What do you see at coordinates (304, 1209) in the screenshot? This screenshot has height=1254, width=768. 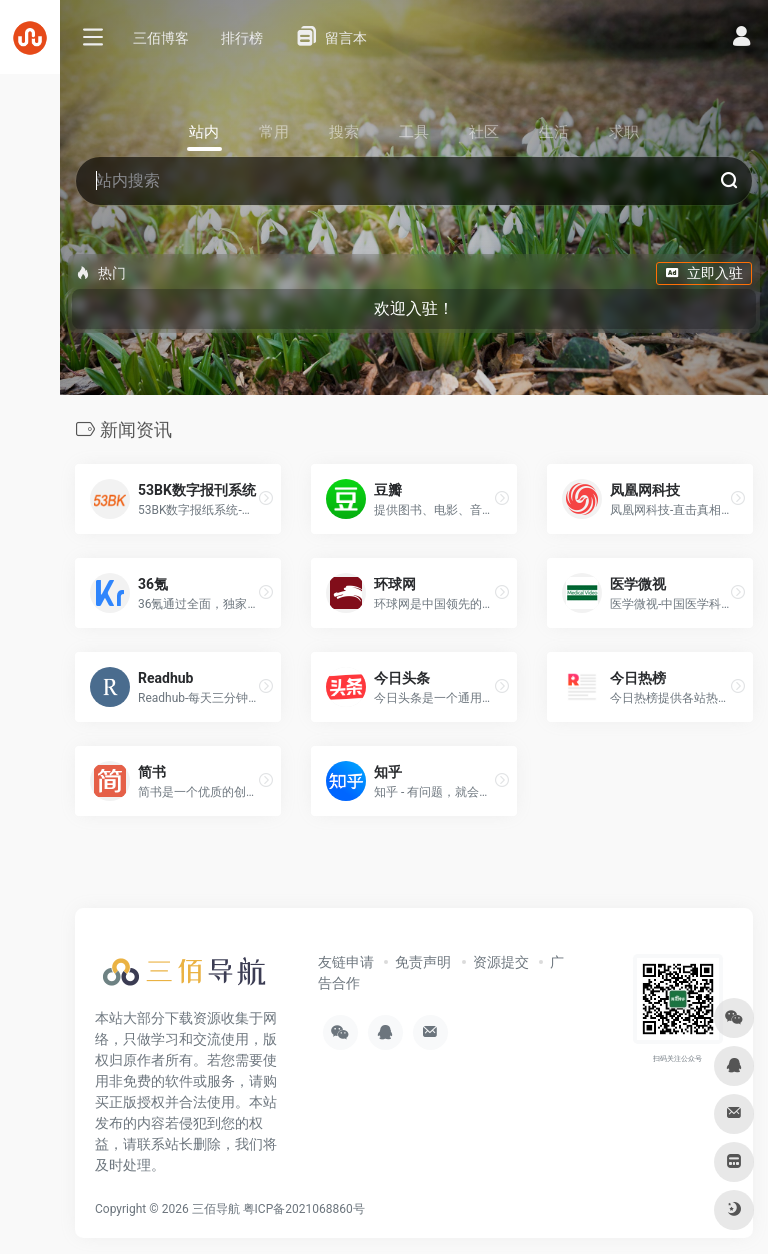 I see `粤ICP备2021068860号` at bounding box center [304, 1209].